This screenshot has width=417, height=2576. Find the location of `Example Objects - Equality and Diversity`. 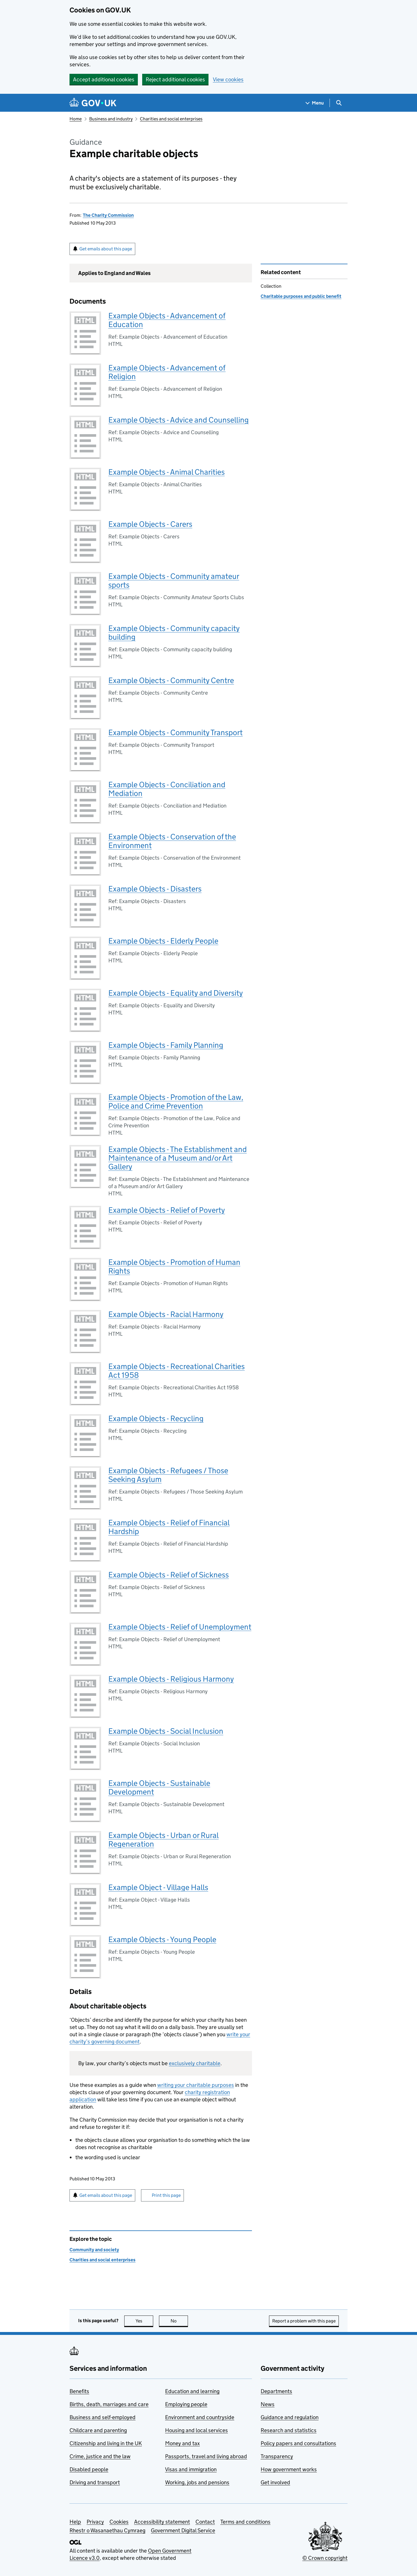

Example Objects - Equality and Diversity is located at coordinates (175, 993).